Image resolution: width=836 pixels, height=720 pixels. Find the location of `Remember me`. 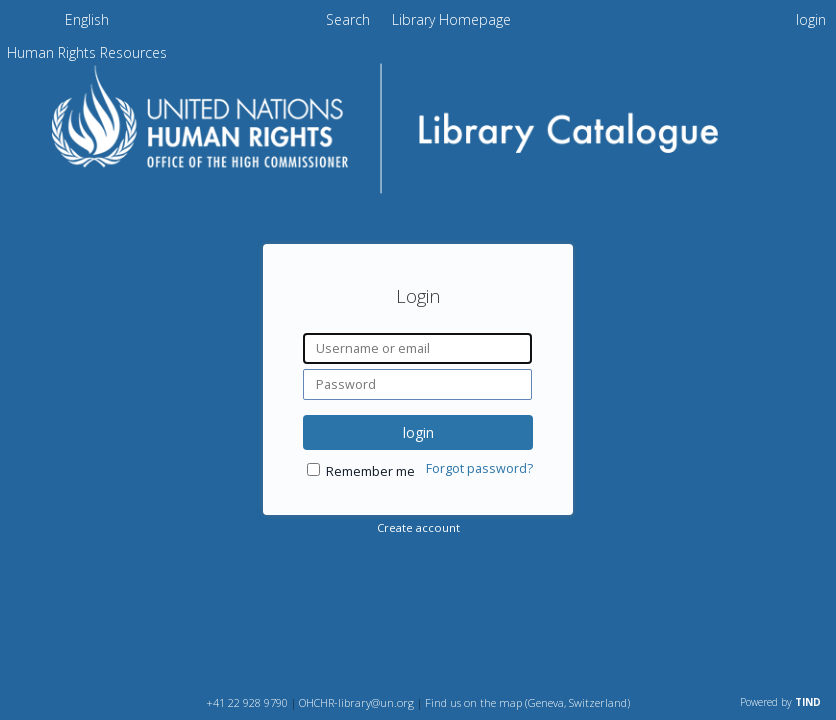

Remember me is located at coordinates (370, 471).